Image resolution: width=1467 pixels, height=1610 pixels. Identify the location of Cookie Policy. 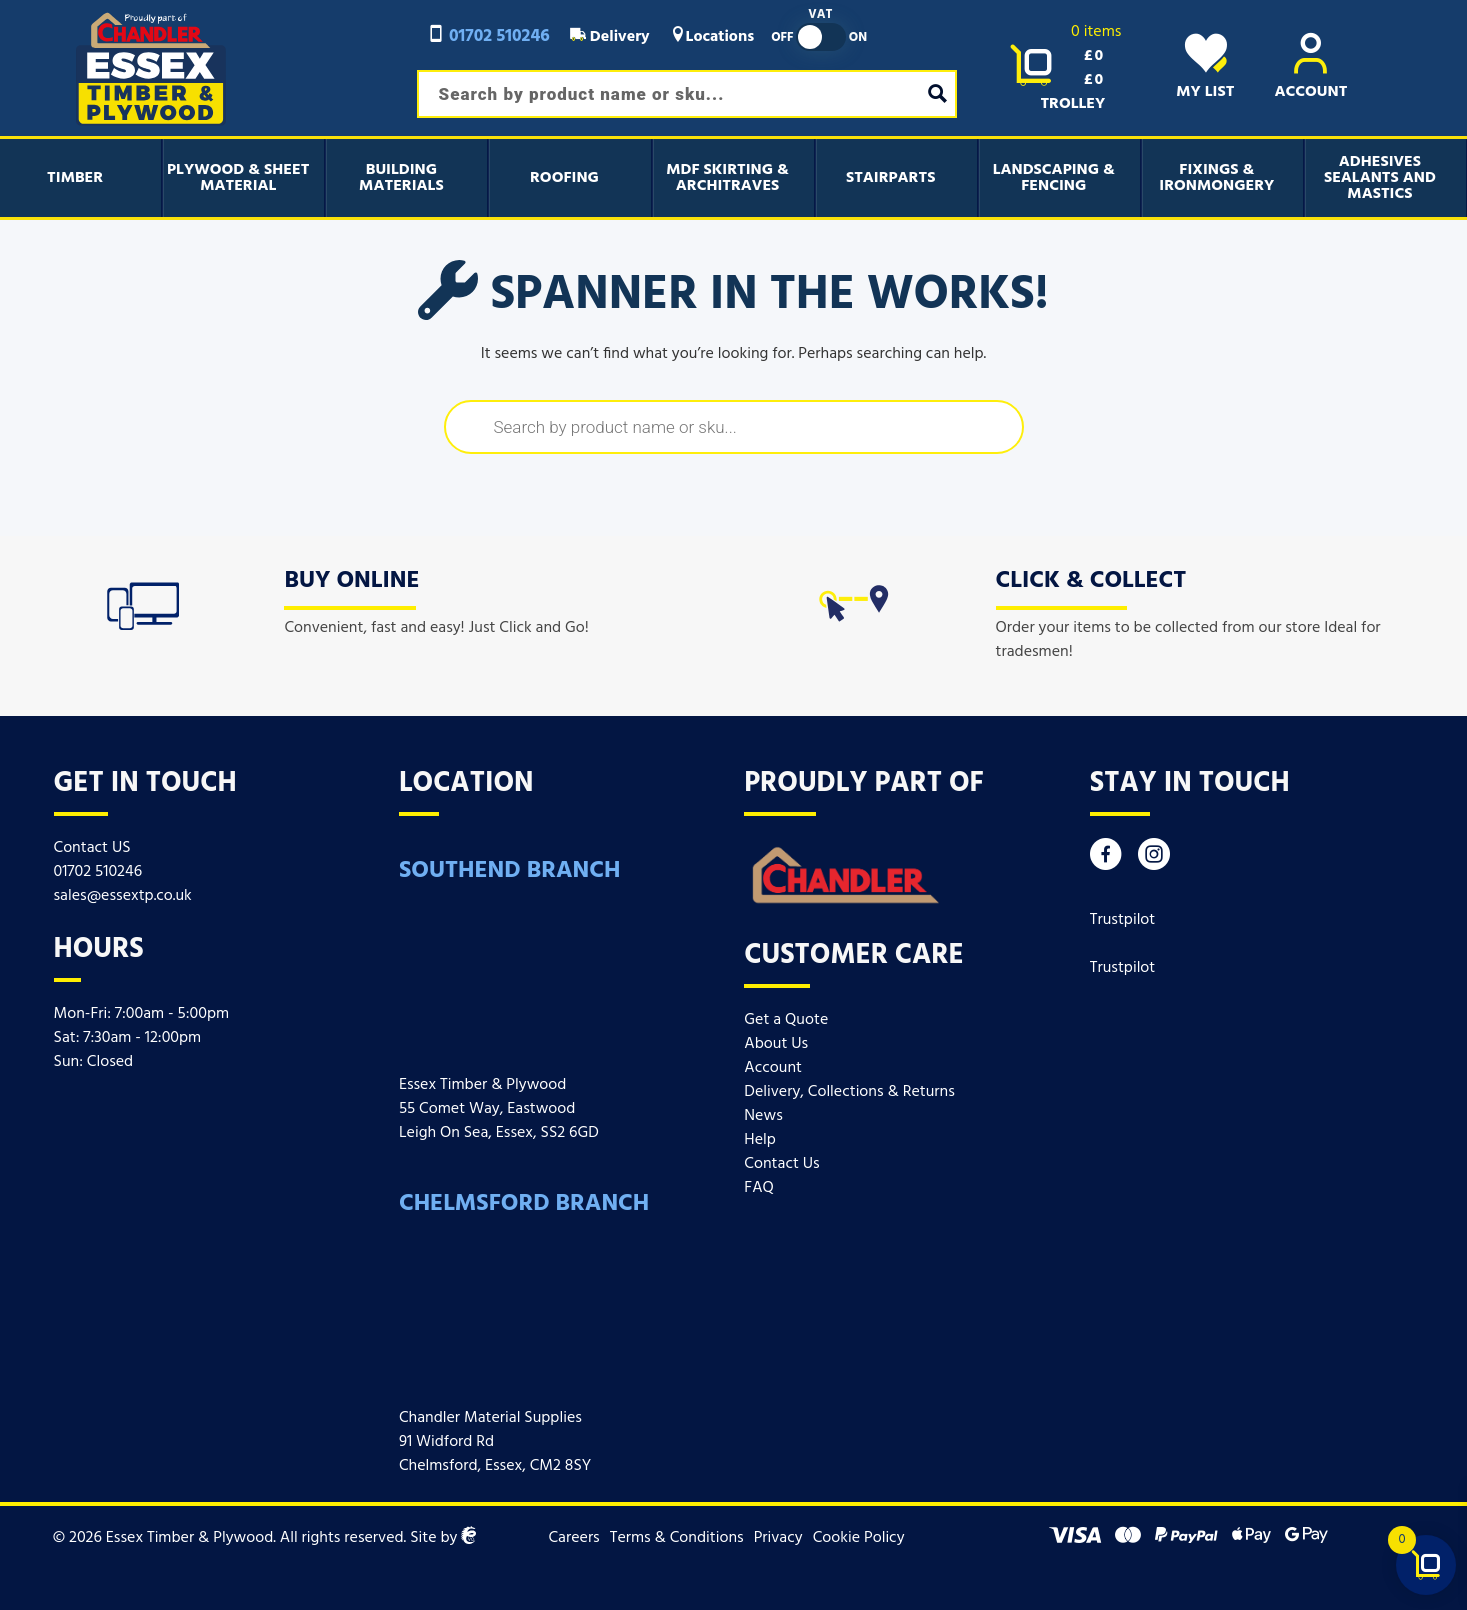
(859, 1538).